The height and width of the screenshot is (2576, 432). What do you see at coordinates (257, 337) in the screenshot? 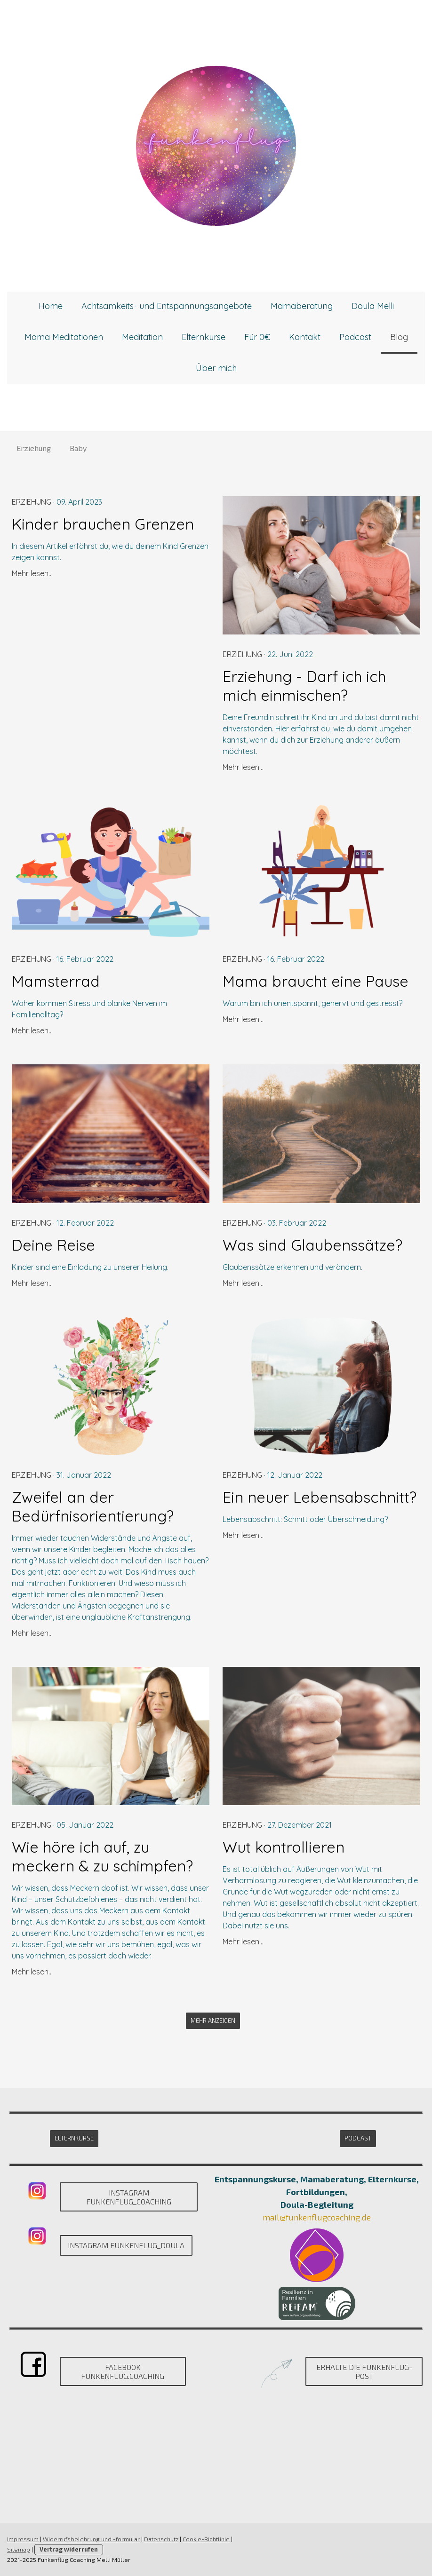
I see `Für 0€` at bounding box center [257, 337].